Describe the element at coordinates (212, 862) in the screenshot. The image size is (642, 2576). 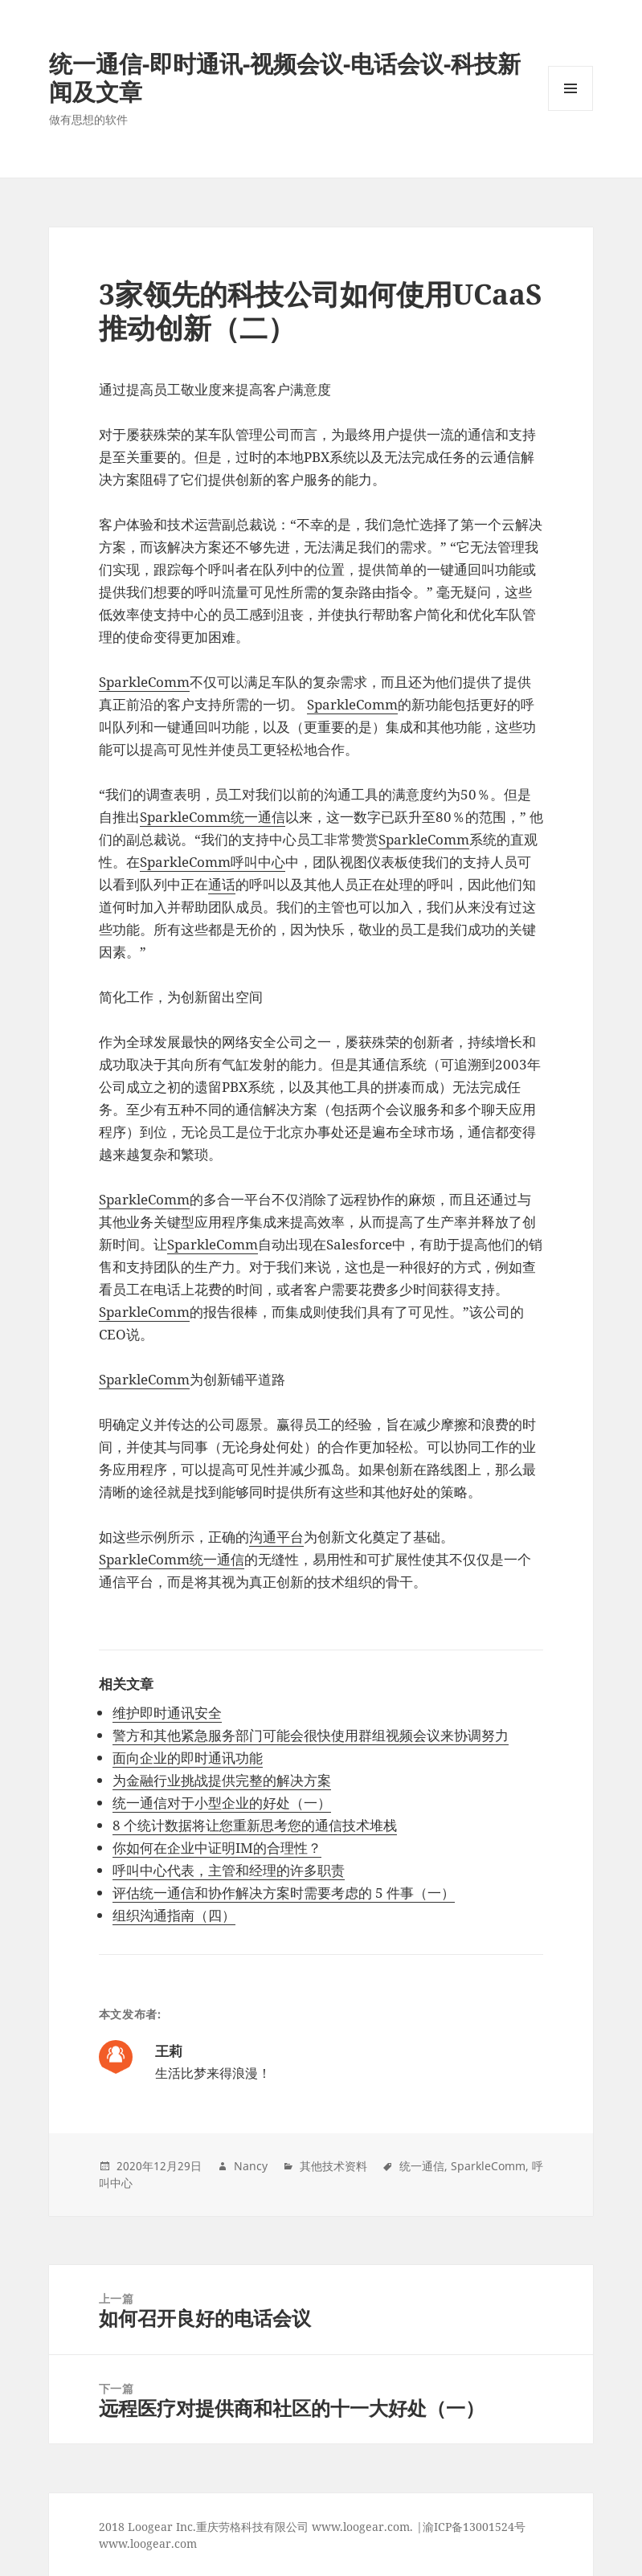
I see `SparkleComm呼叫中心` at that location.